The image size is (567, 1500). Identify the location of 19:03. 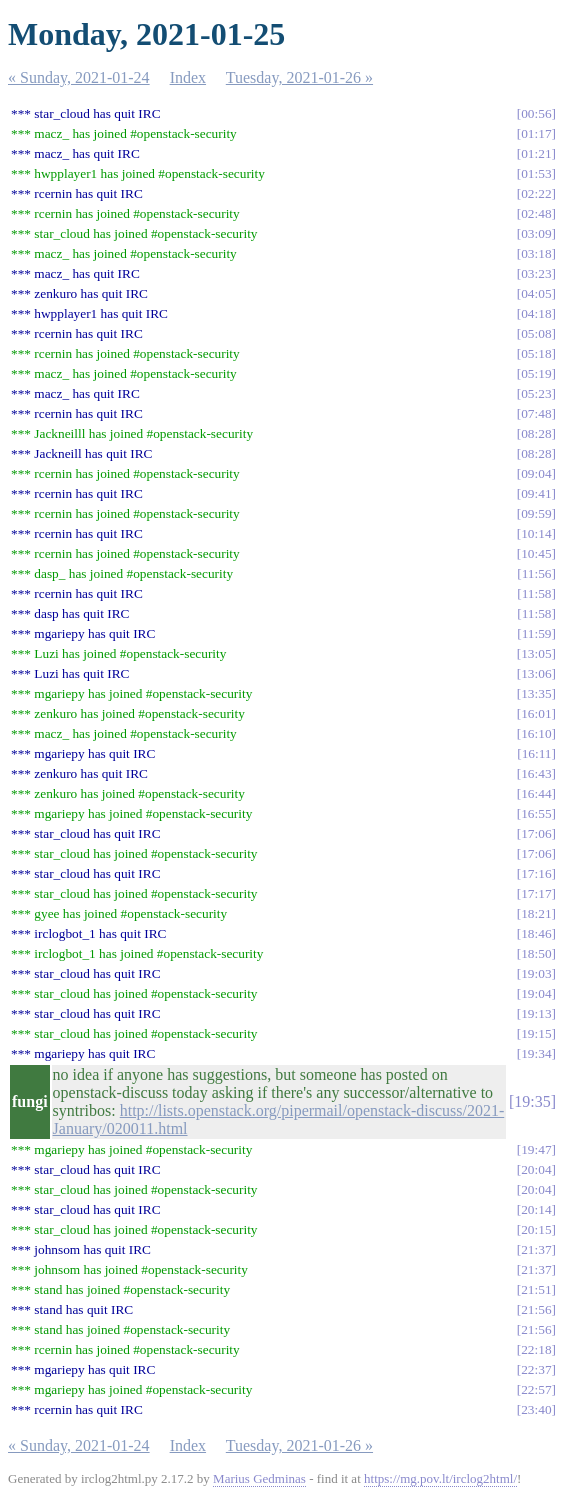
(536, 973).